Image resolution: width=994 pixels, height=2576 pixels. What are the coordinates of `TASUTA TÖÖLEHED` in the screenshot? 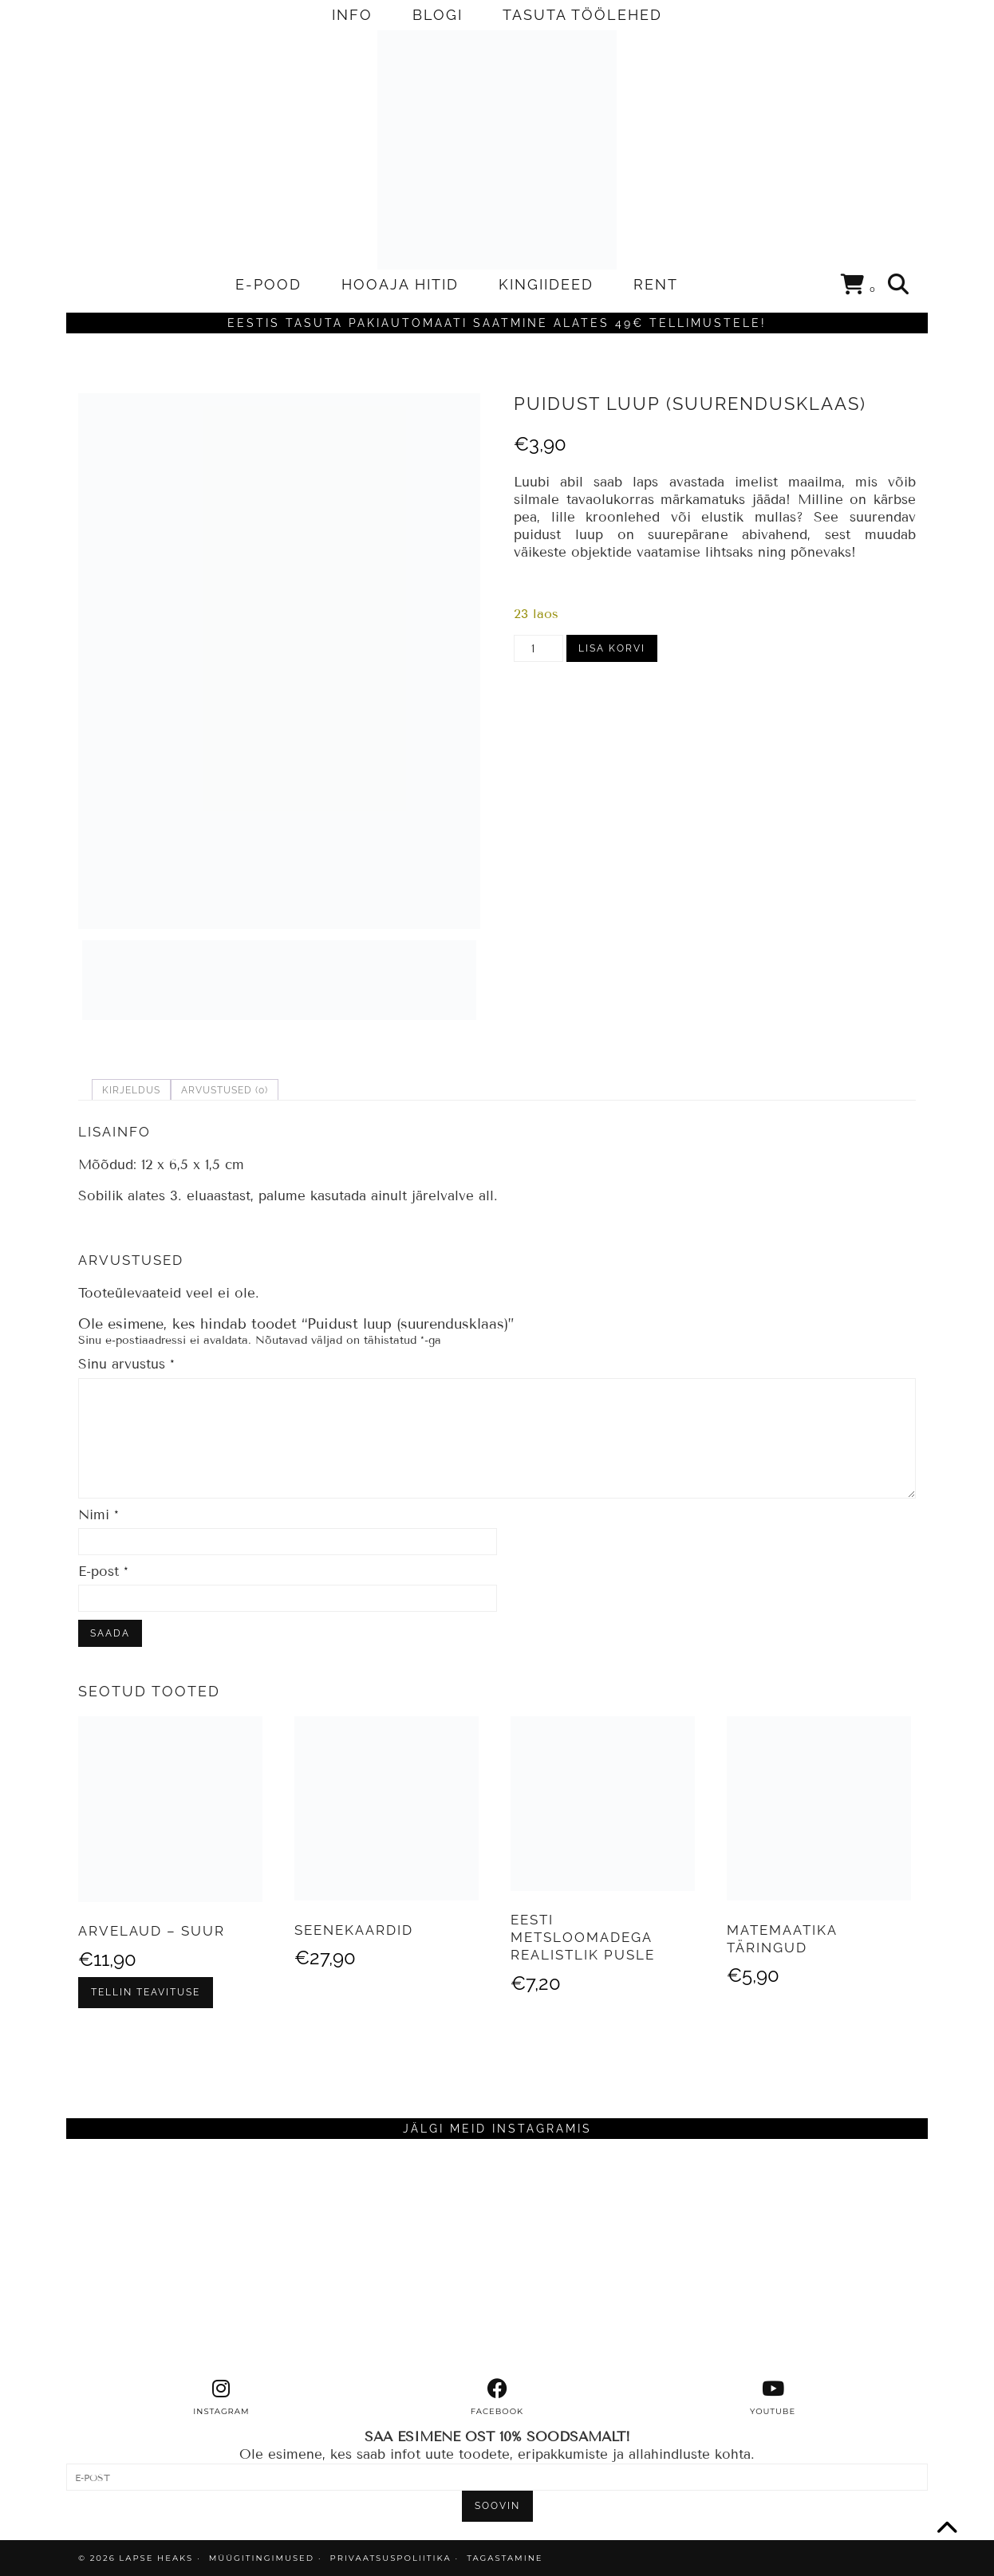 It's located at (582, 14).